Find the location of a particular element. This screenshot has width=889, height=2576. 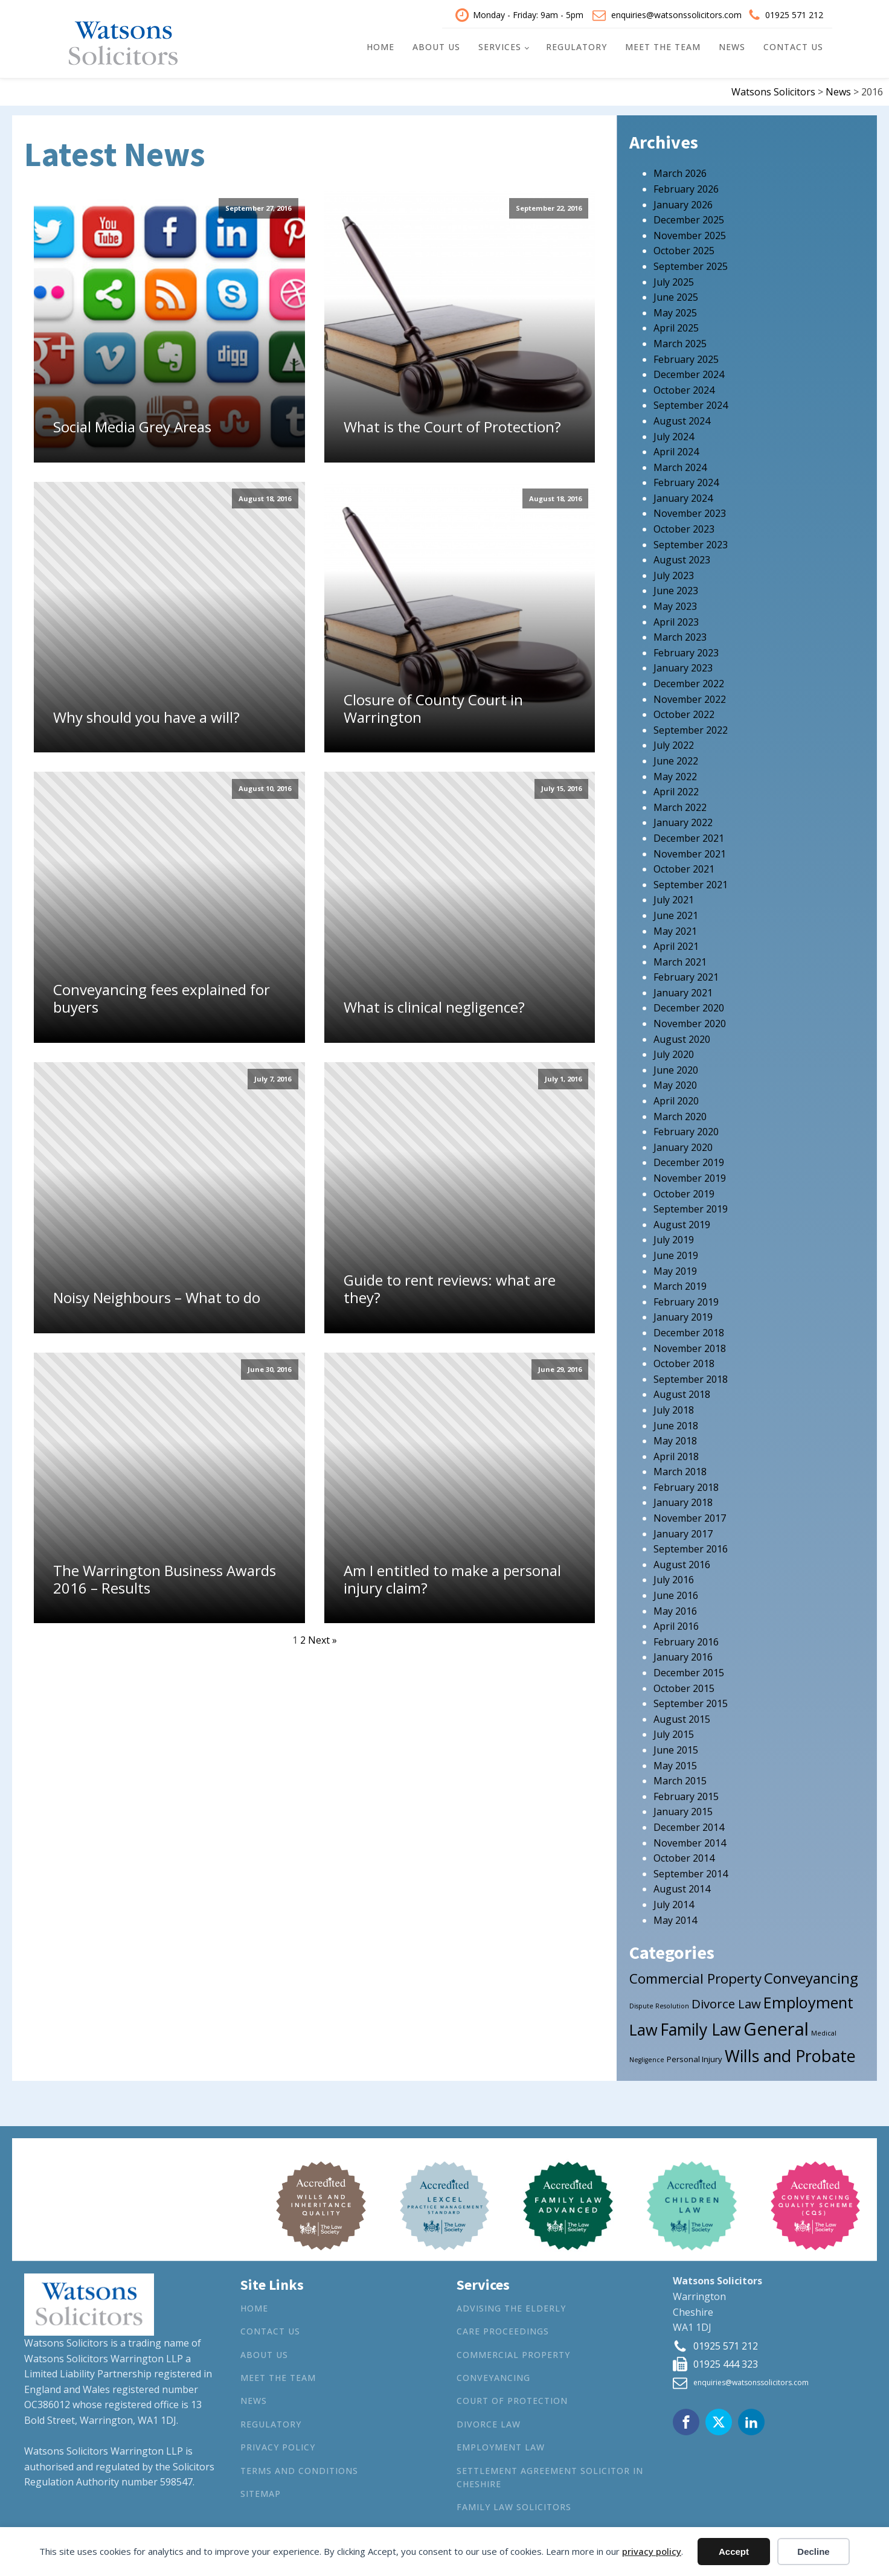

January 2017 is located at coordinates (683, 1528).